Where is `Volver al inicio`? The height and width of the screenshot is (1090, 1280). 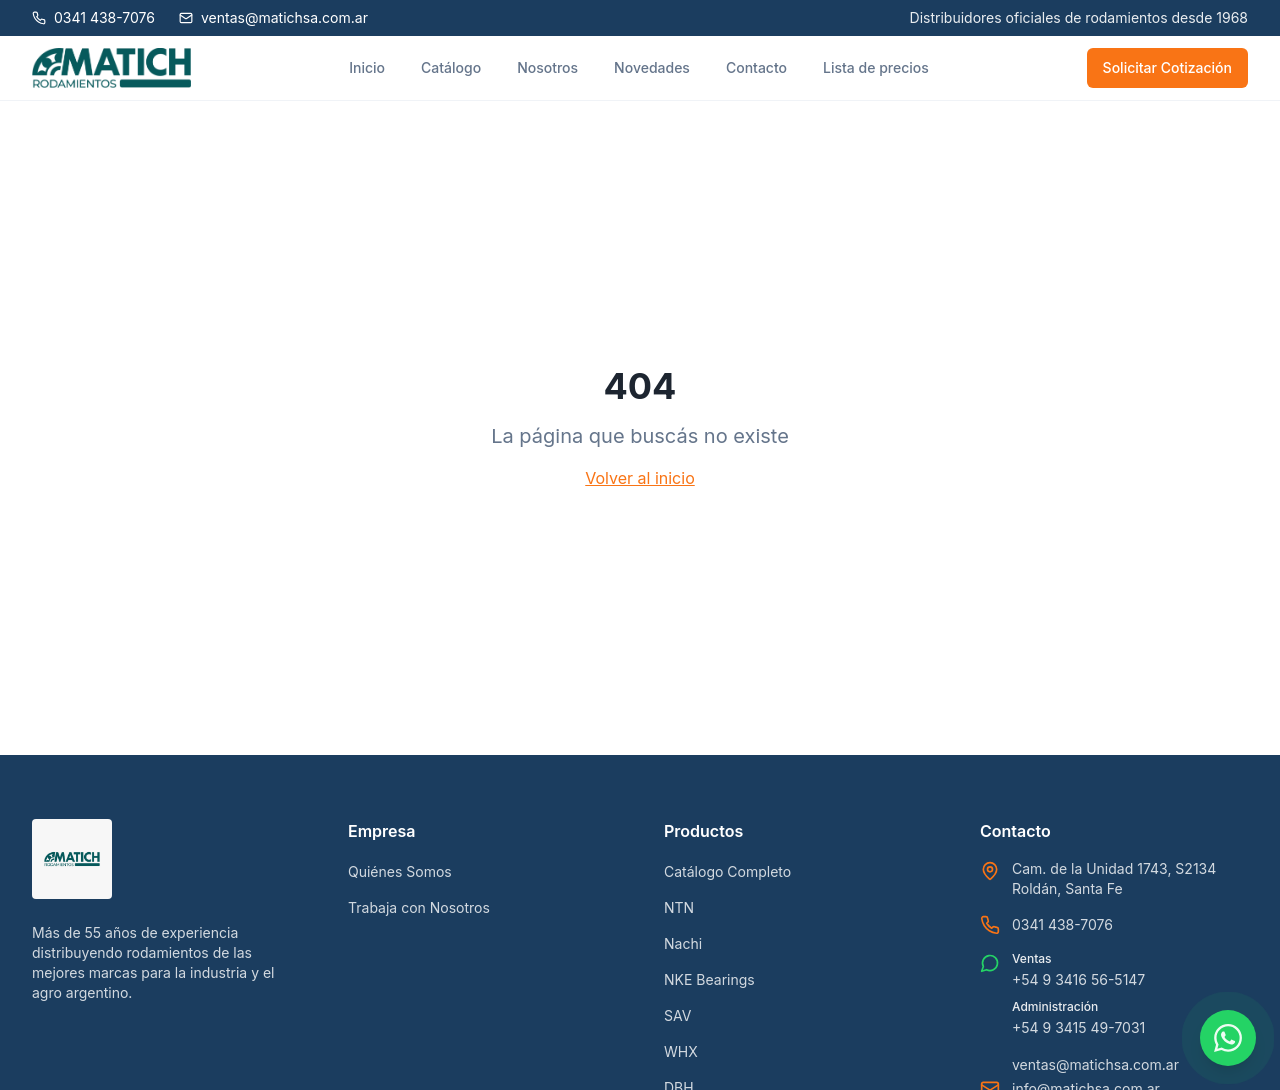 Volver al inicio is located at coordinates (639, 478).